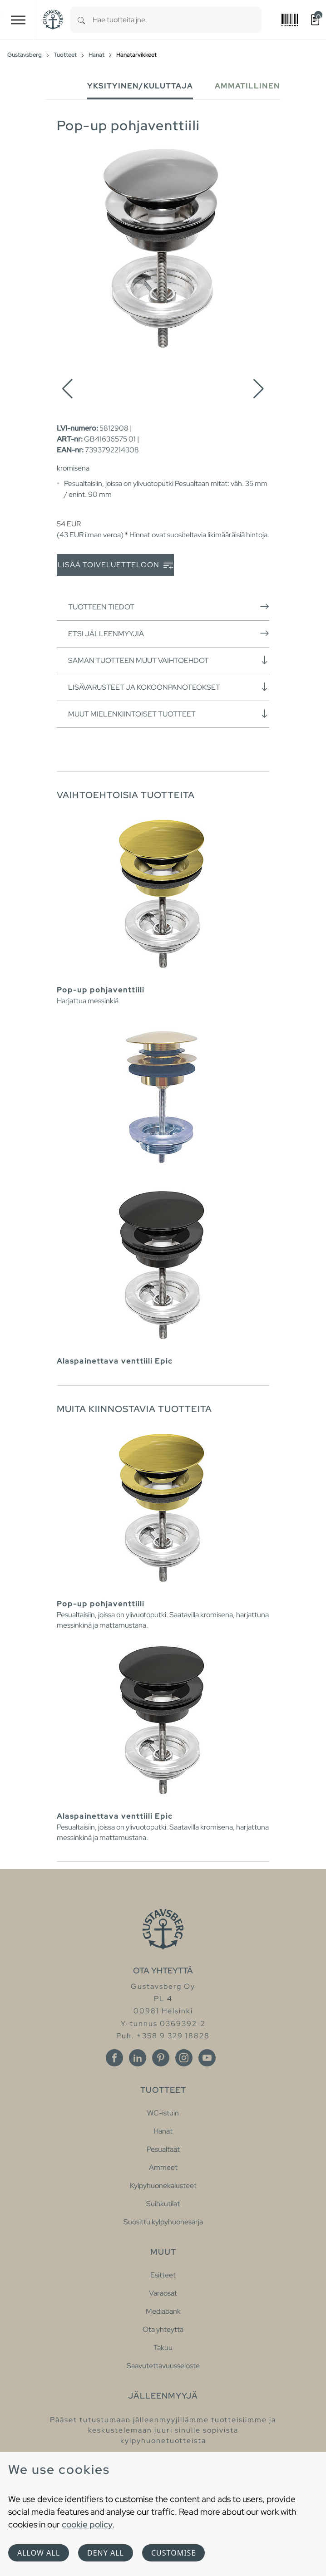 The image size is (326, 2576). I want to click on Deny all, so click(105, 2553).